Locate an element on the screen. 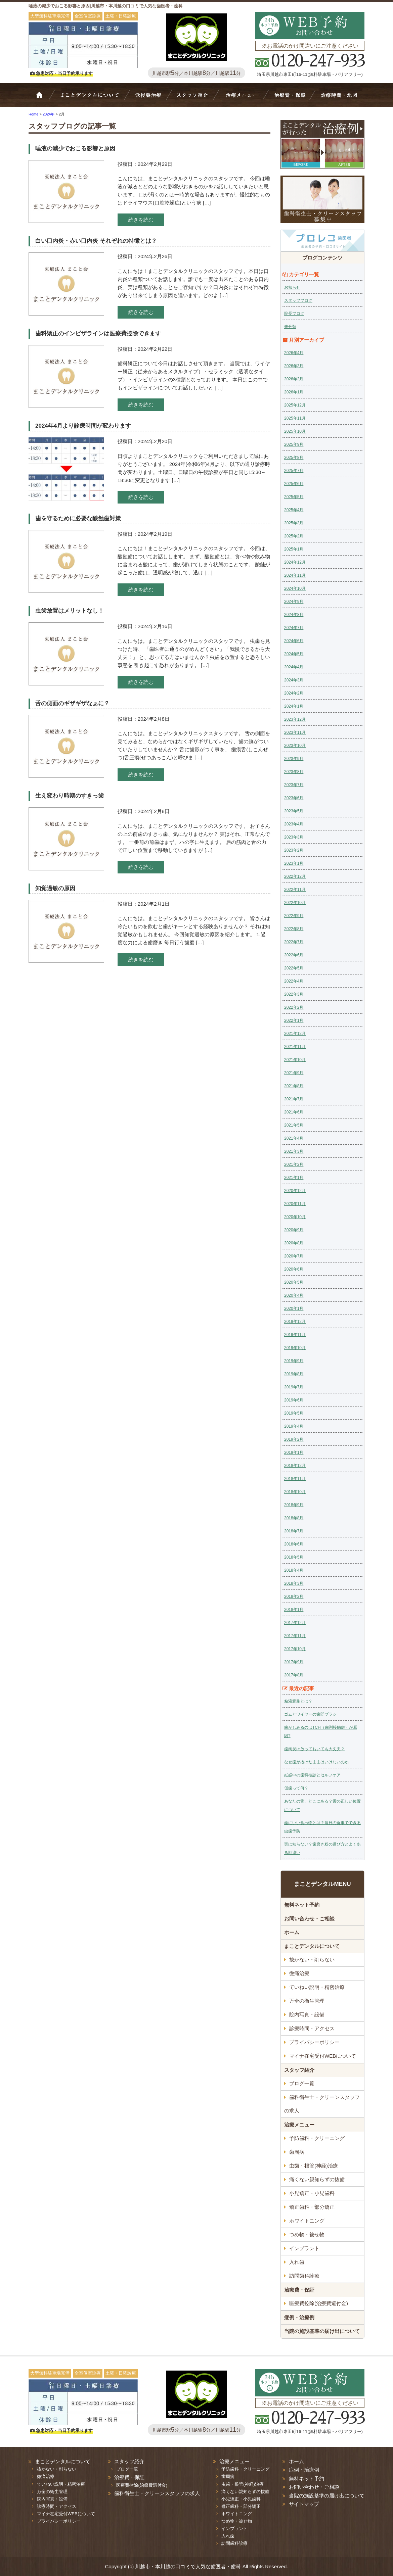 This screenshot has height=2576, width=393. ていねい説明・精密治療 is located at coordinates (317, 1987).